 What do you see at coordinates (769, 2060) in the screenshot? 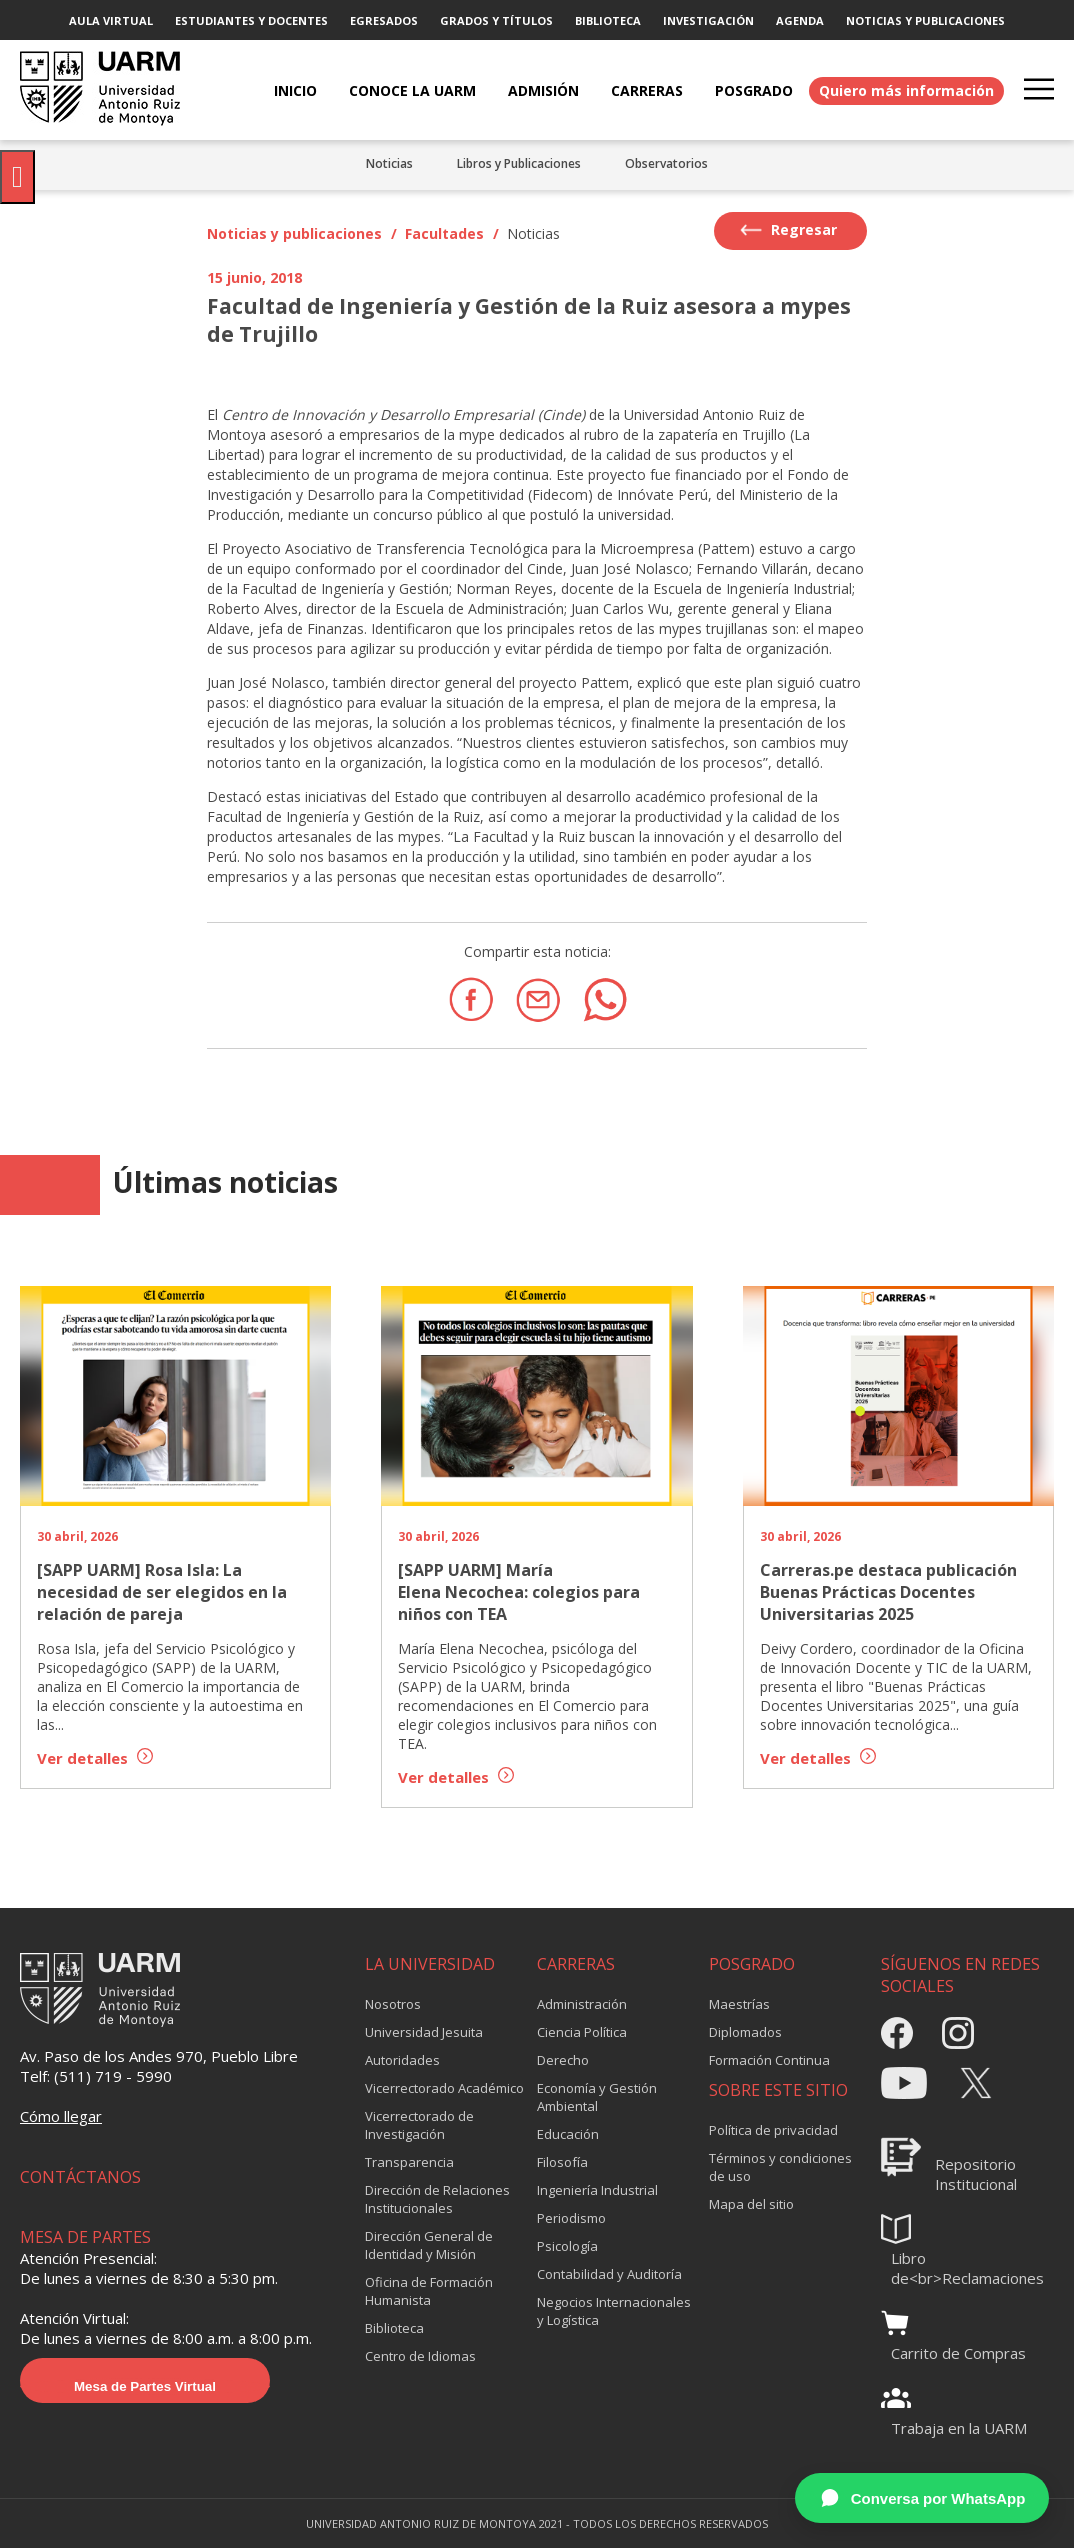
I see `Formación Continua` at bounding box center [769, 2060].